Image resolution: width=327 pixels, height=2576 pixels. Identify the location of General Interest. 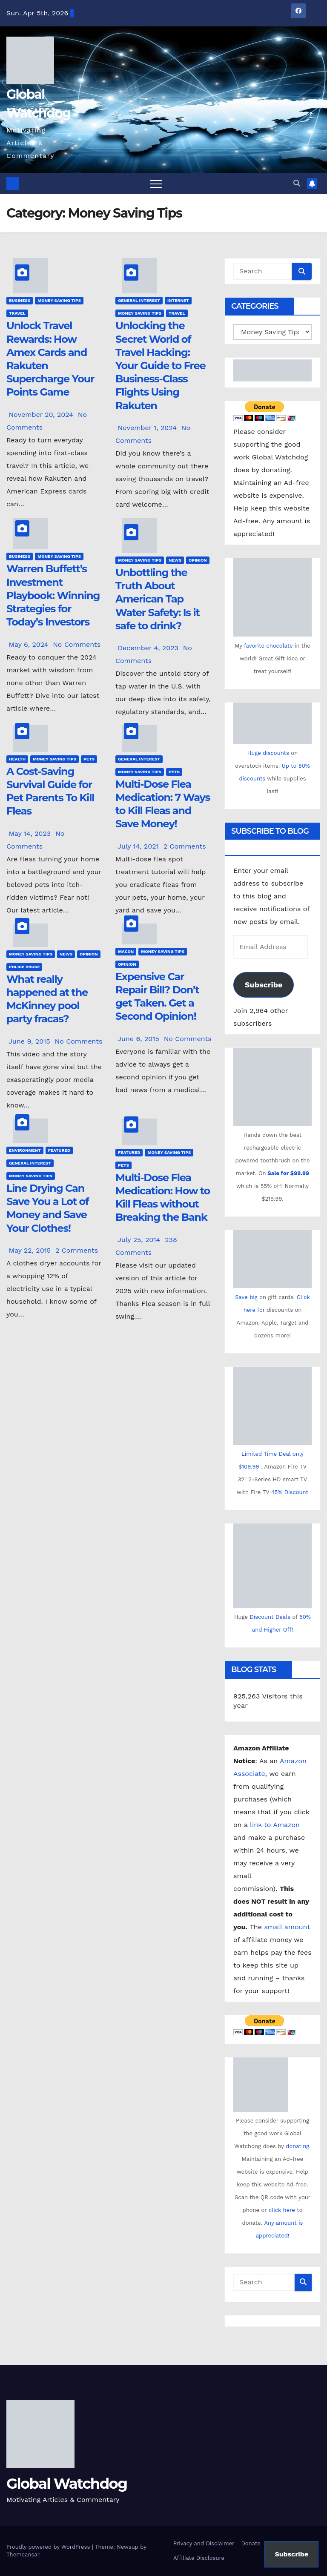
(139, 300).